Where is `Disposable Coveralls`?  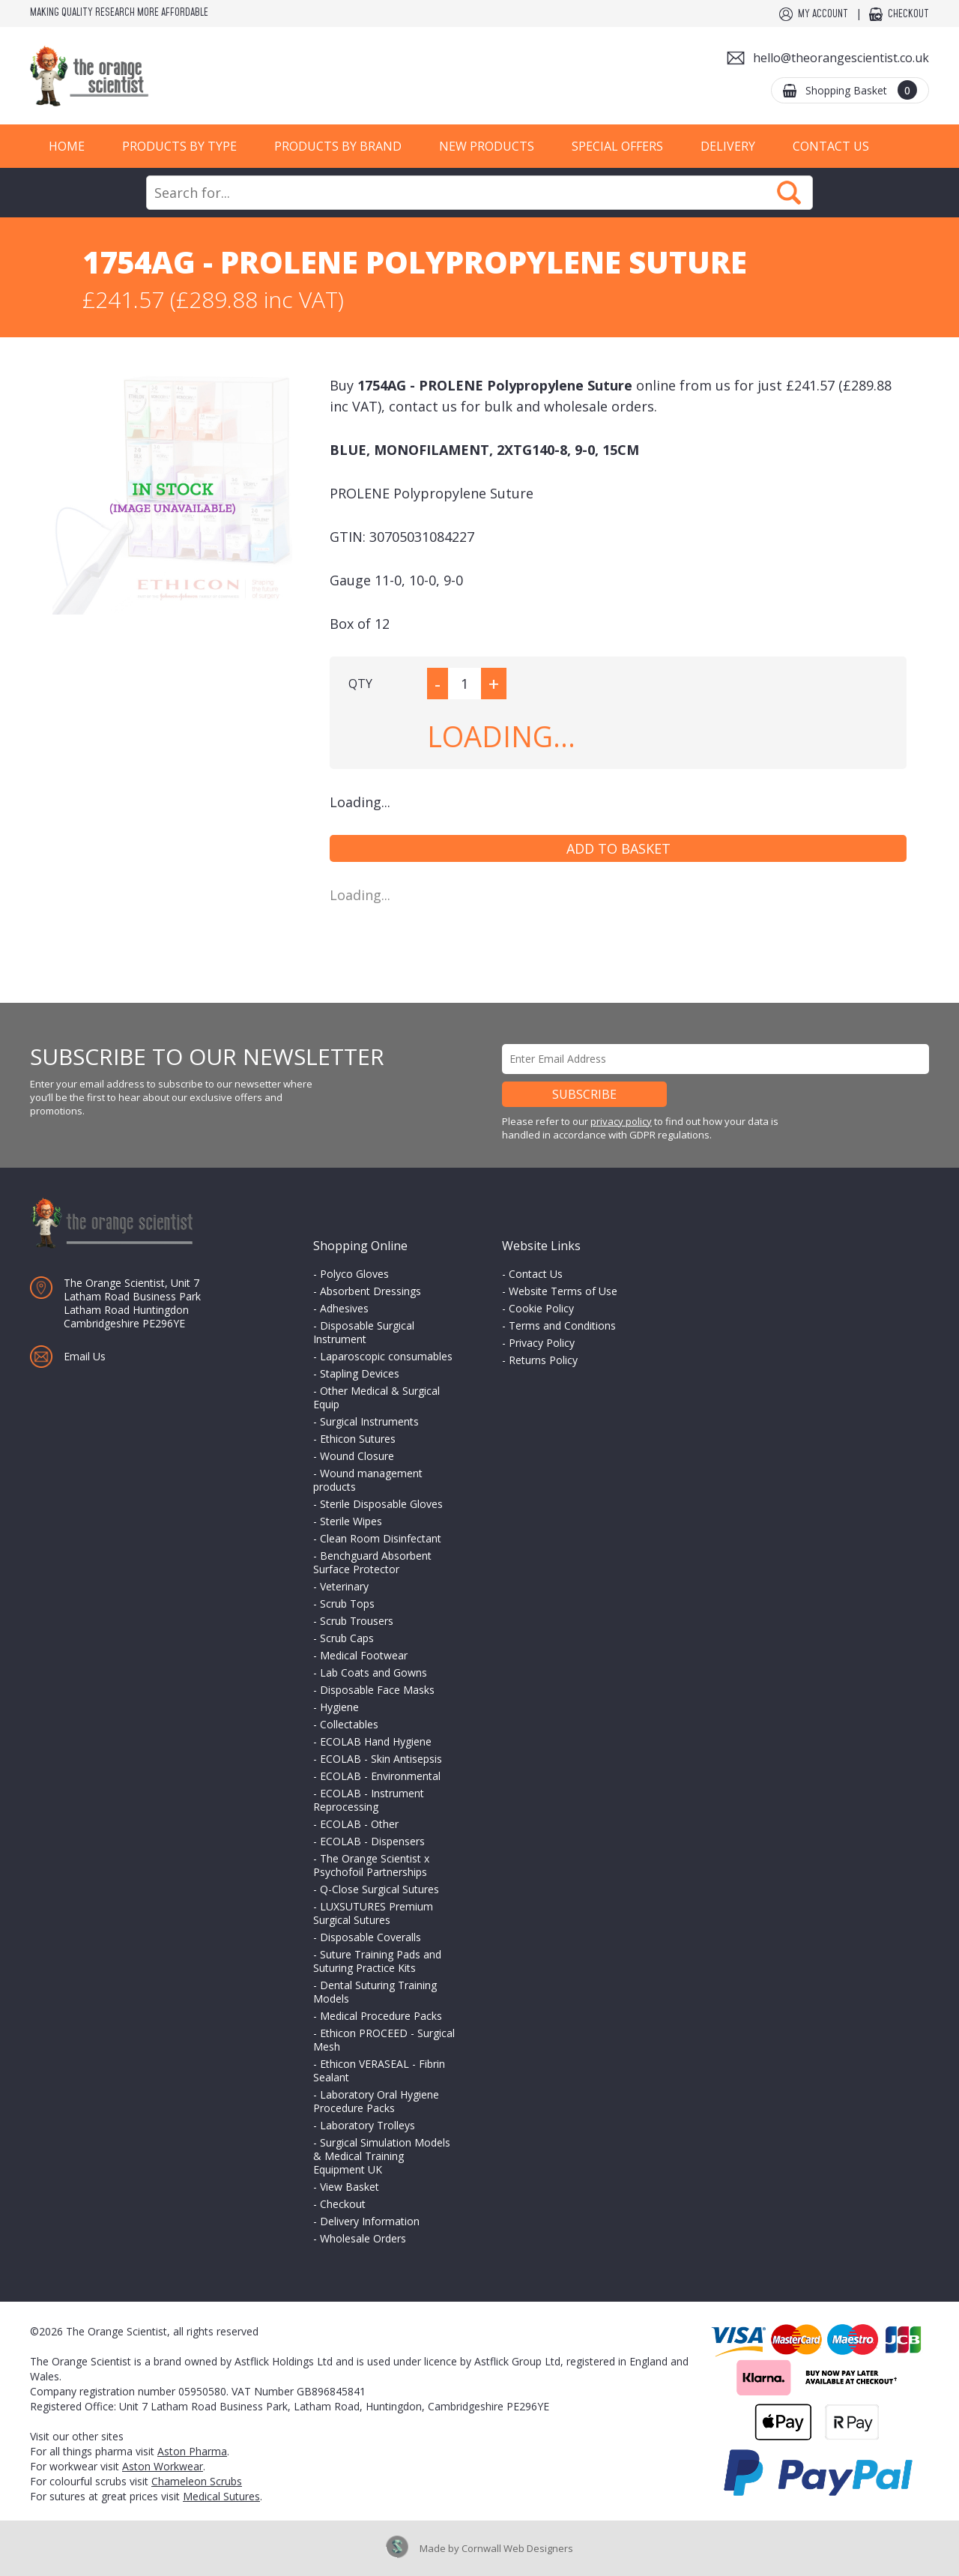 Disposable Coveralls is located at coordinates (370, 1937).